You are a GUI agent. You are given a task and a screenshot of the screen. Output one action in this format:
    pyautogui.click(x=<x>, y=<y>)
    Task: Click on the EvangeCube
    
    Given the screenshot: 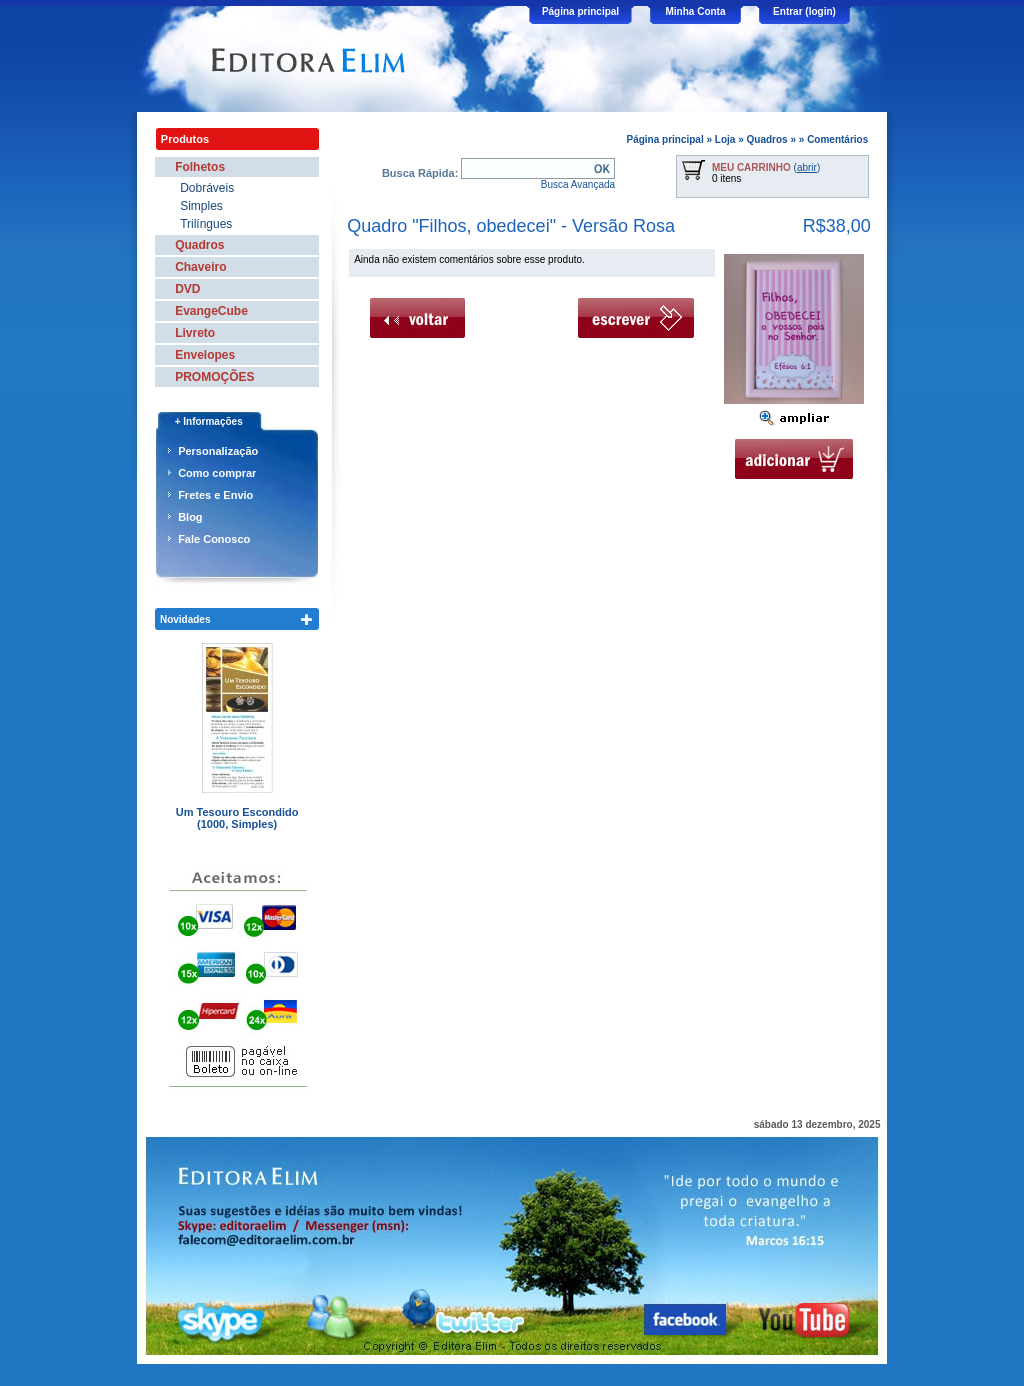 What is the action you would take?
    pyautogui.click(x=211, y=311)
    